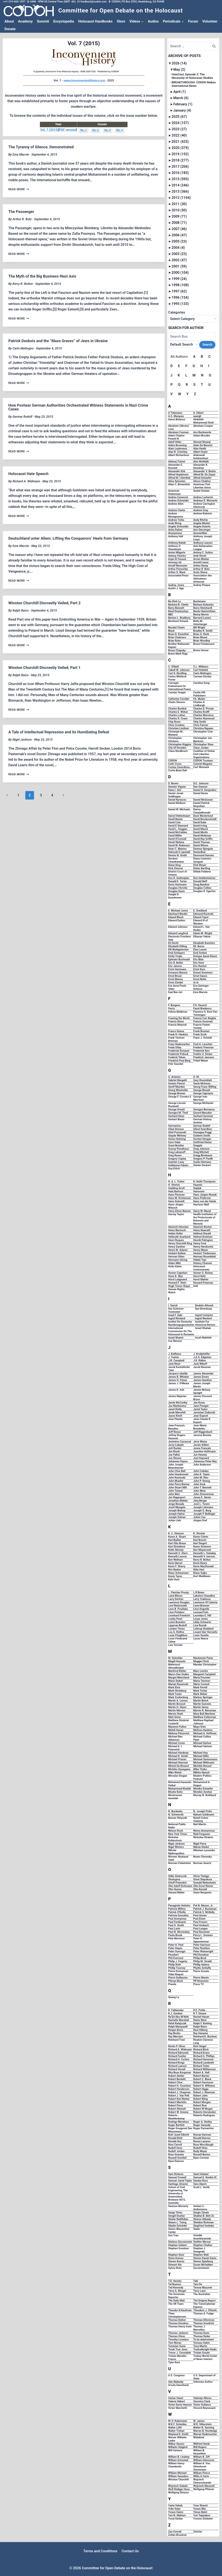  I want to click on Basler Nachrichten, so click(204, 611).